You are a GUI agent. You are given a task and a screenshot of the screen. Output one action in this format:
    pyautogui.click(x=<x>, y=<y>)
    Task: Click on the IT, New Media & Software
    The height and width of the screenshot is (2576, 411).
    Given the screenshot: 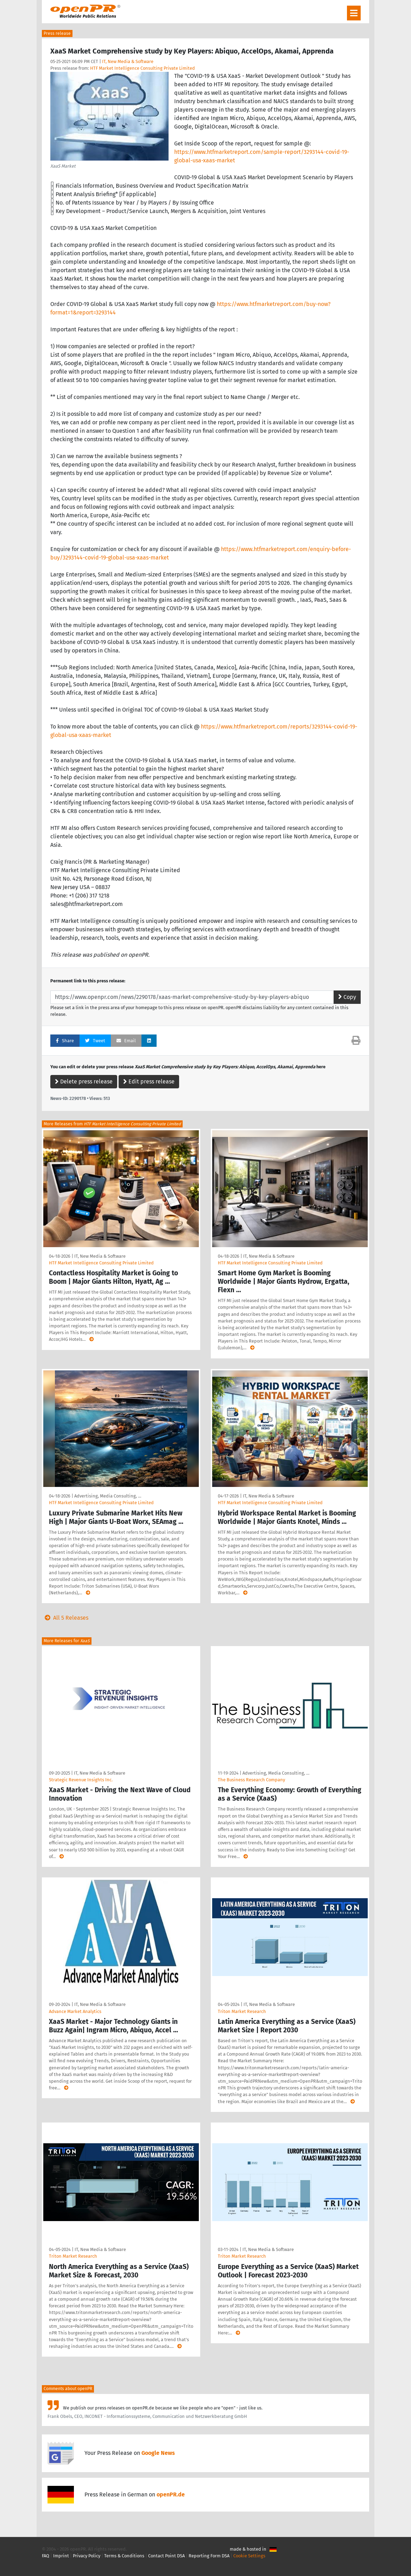 What is the action you would take?
    pyautogui.click(x=127, y=61)
    